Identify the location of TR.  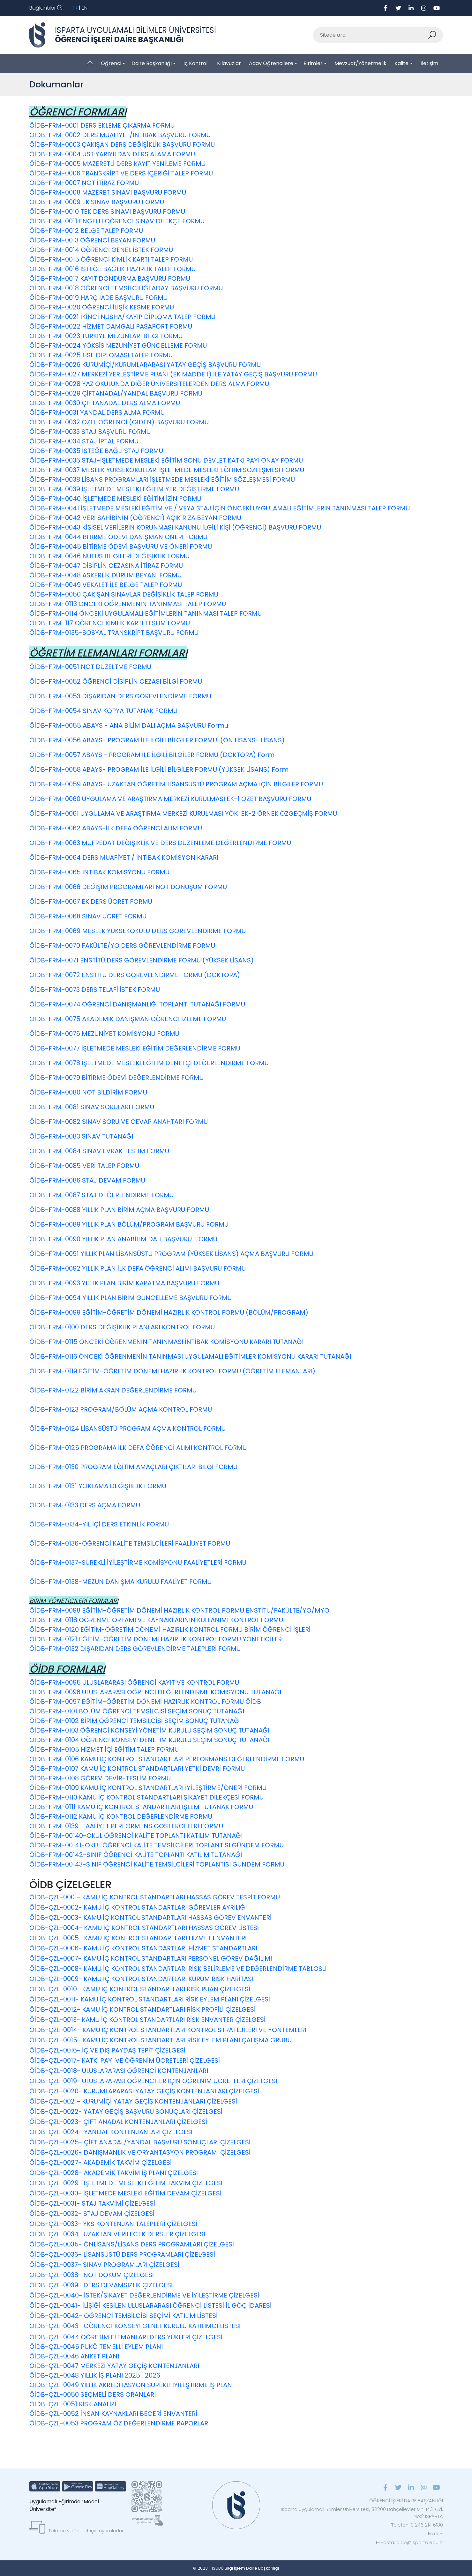
(75, 7).